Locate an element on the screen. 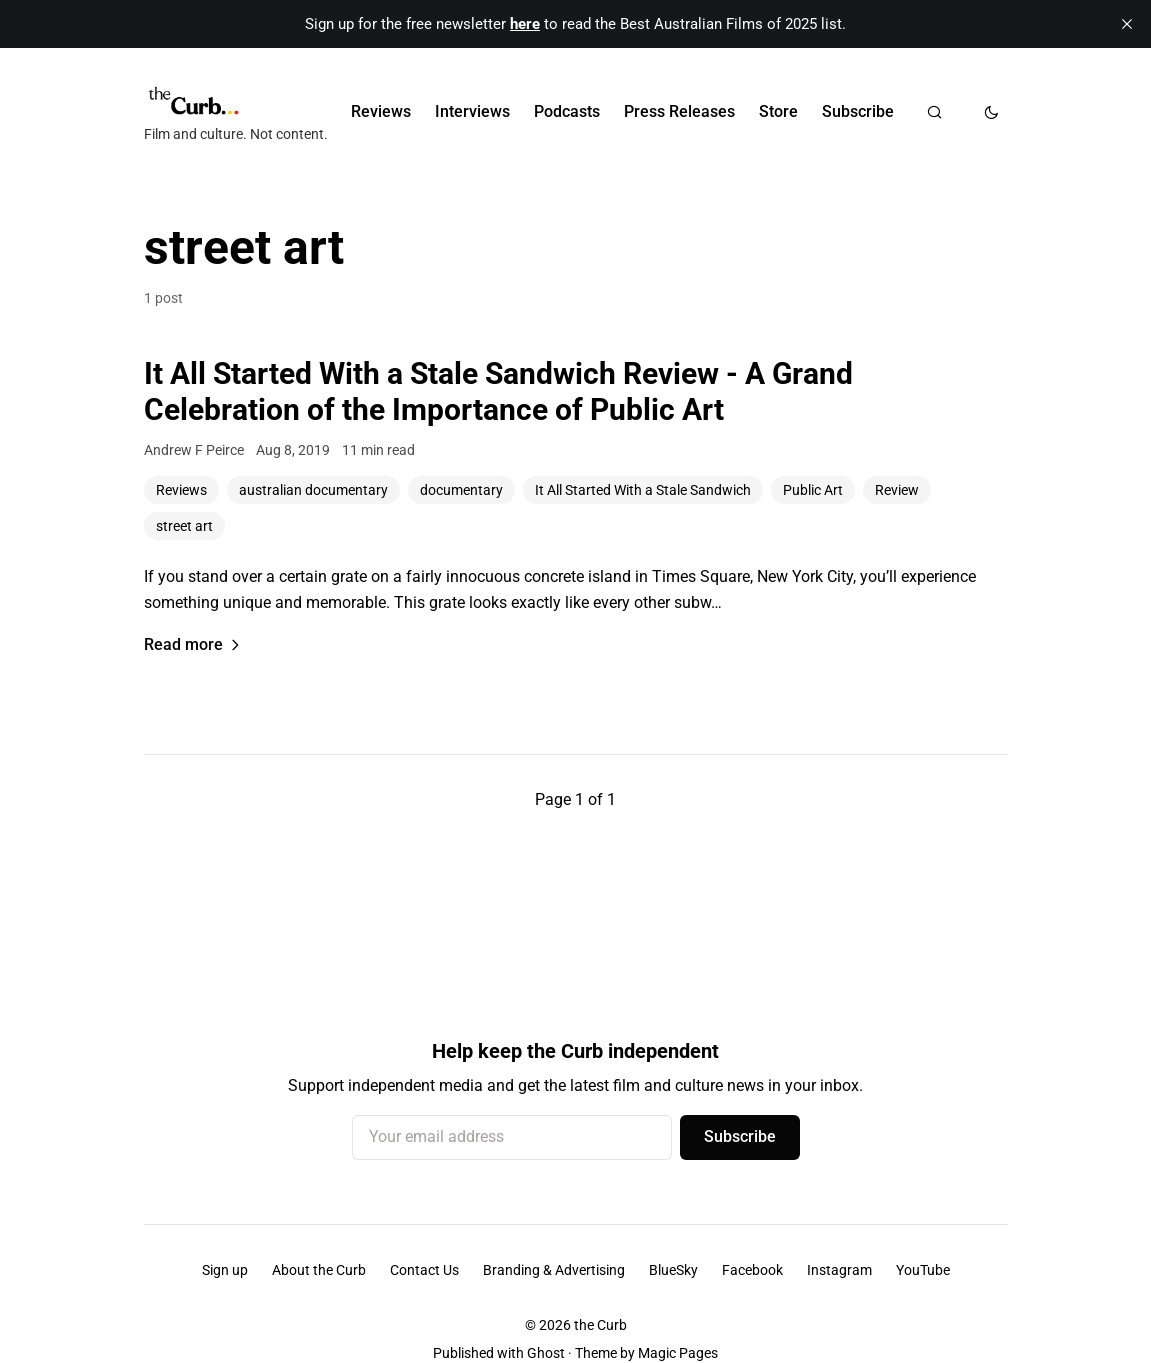 The image size is (1151, 1363). YouTube is located at coordinates (923, 1270).